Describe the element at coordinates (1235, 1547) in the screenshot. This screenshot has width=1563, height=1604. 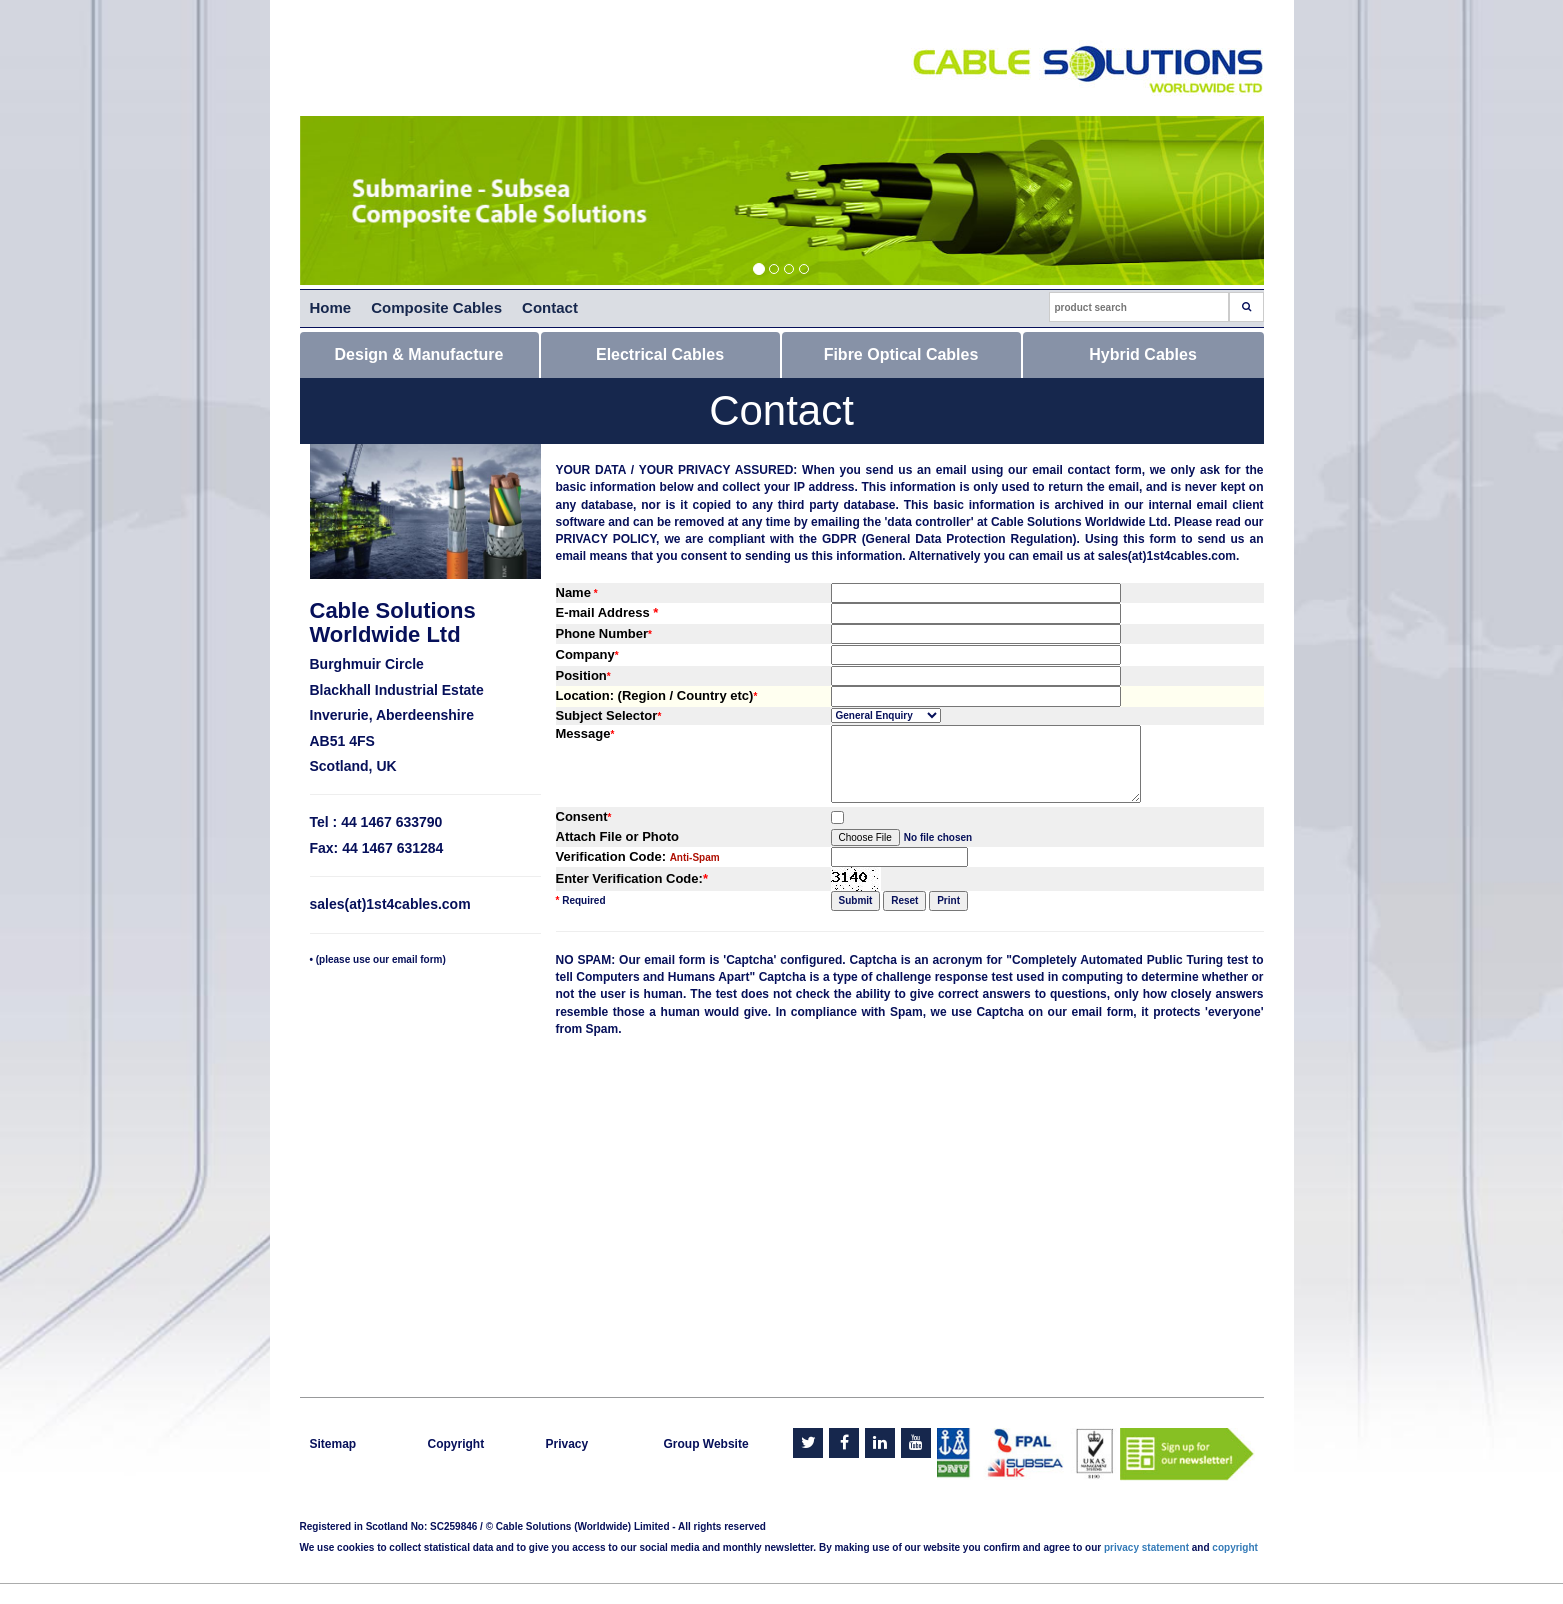
I see `copyright` at that location.